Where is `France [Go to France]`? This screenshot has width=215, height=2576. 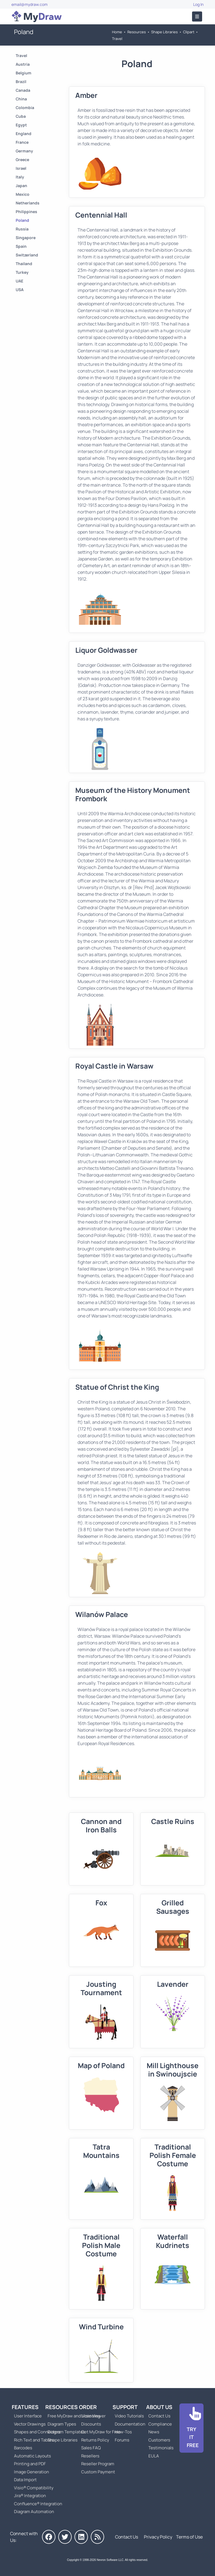 France [Go to France] is located at coordinates (22, 142).